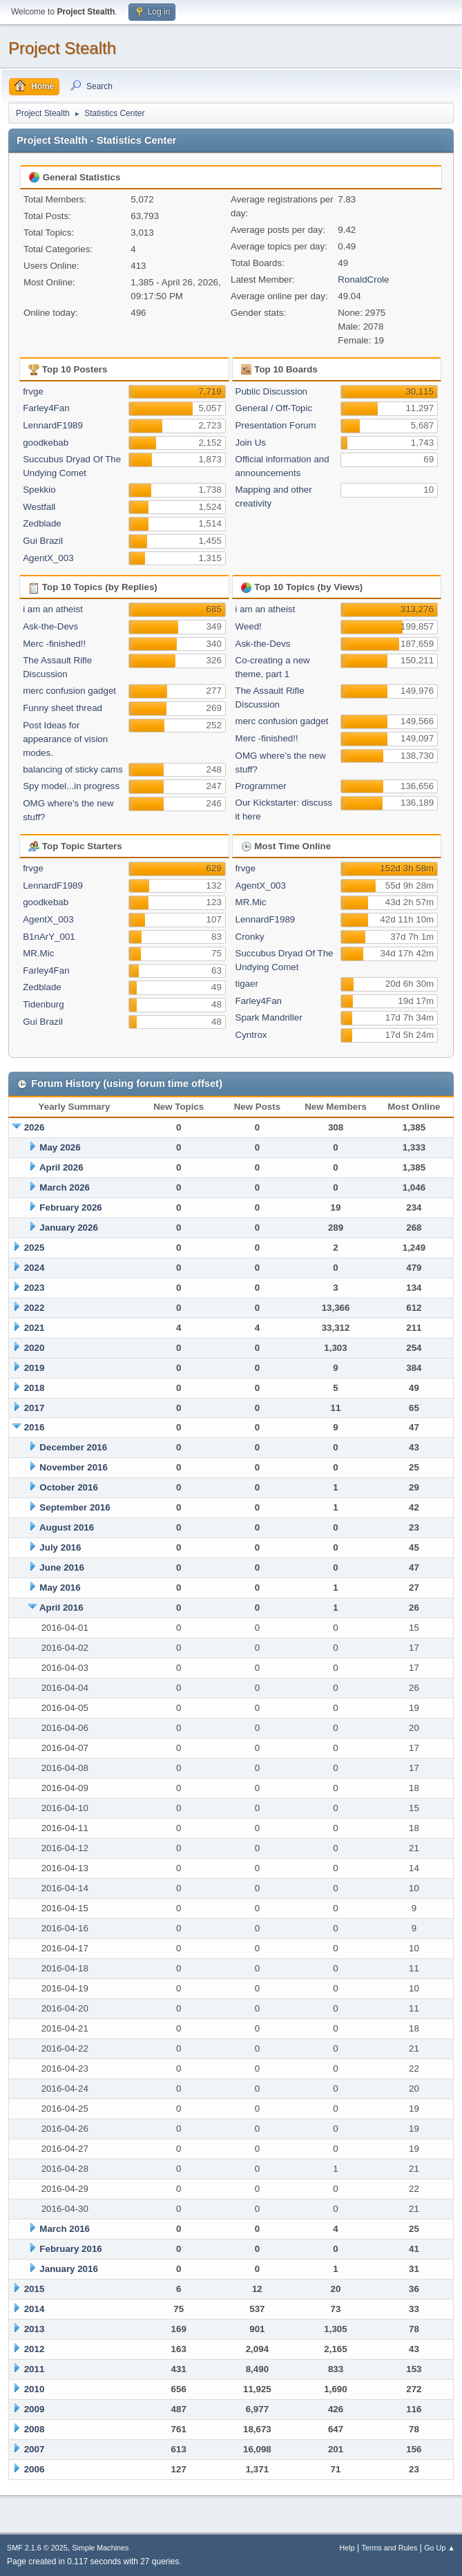 The height and width of the screenshot is (2576, 462). What do you see at coordinates (61, 1167) in the screenshot?
I see `April 2026` at bounding box center [61, 1167].